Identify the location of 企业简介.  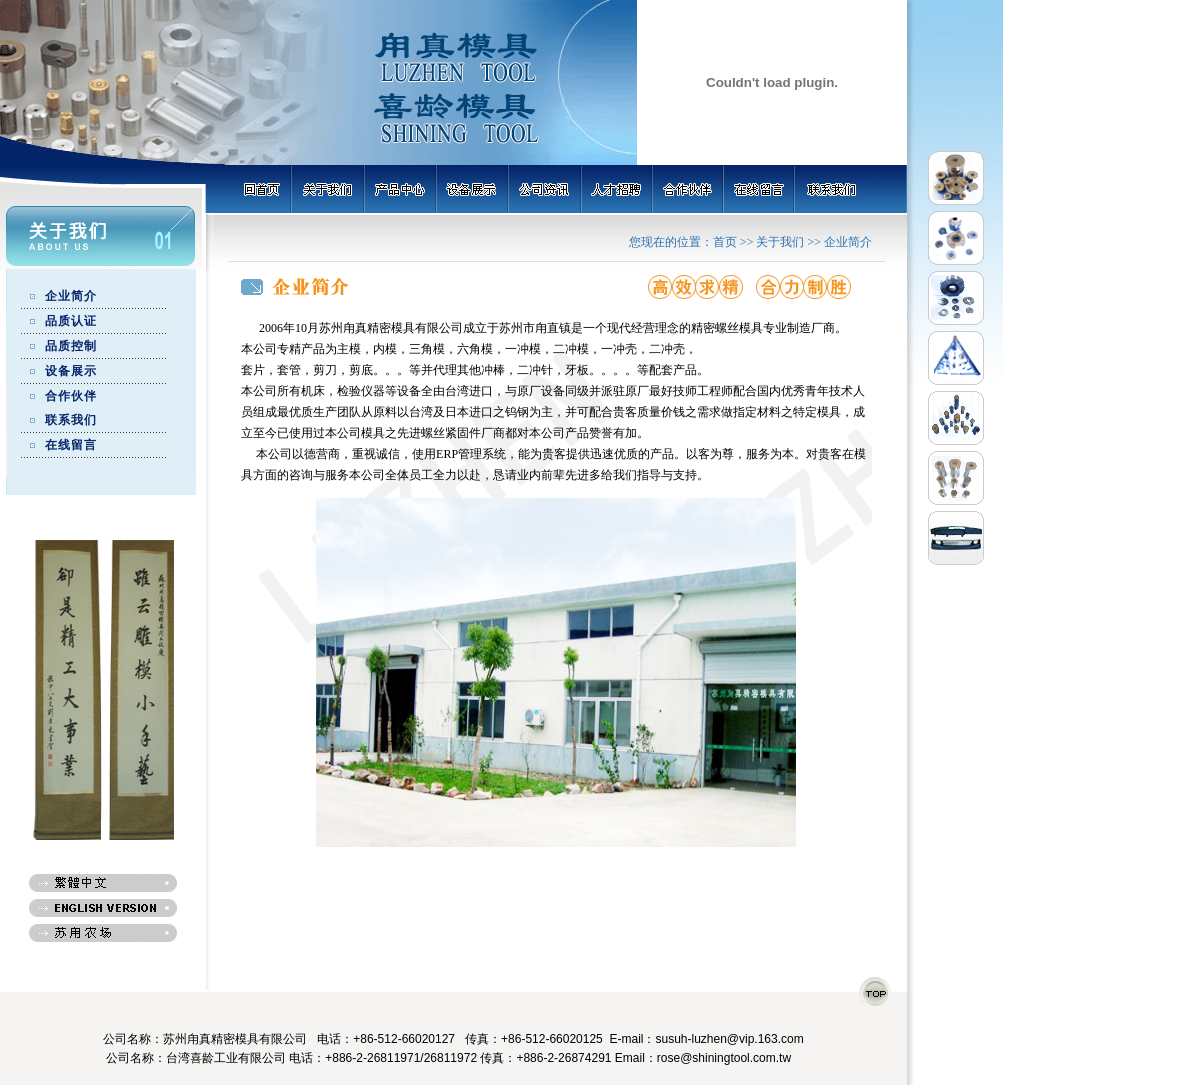
(71, 296).